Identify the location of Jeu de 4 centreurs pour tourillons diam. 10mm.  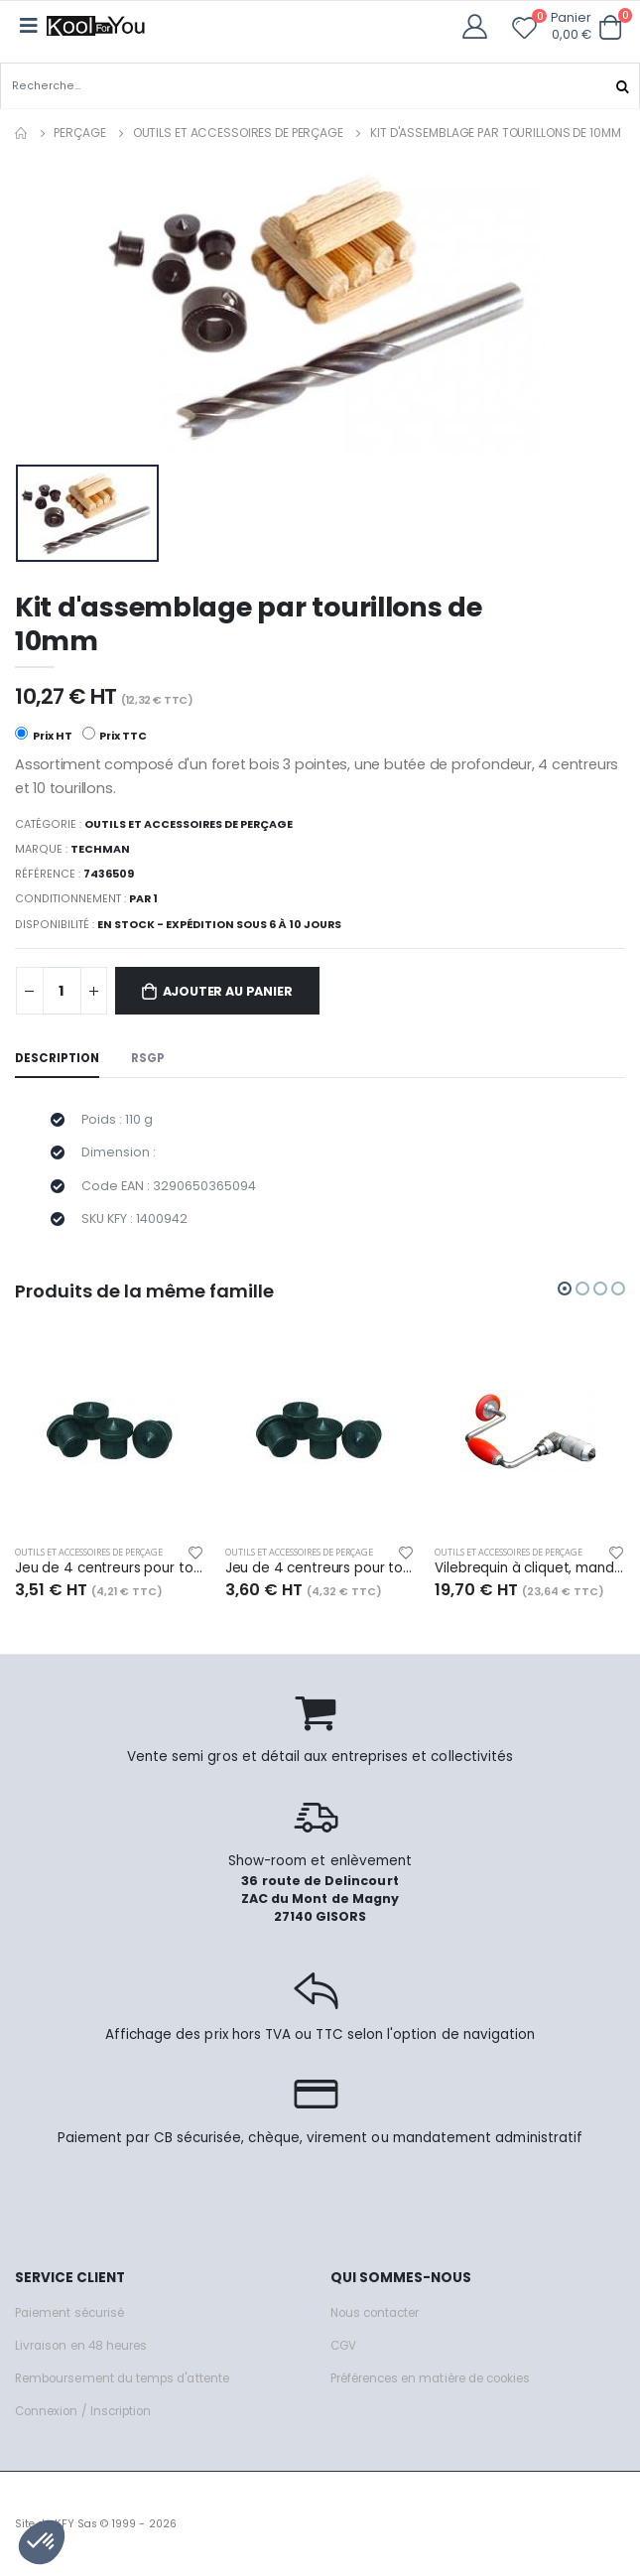
(320, 1568).